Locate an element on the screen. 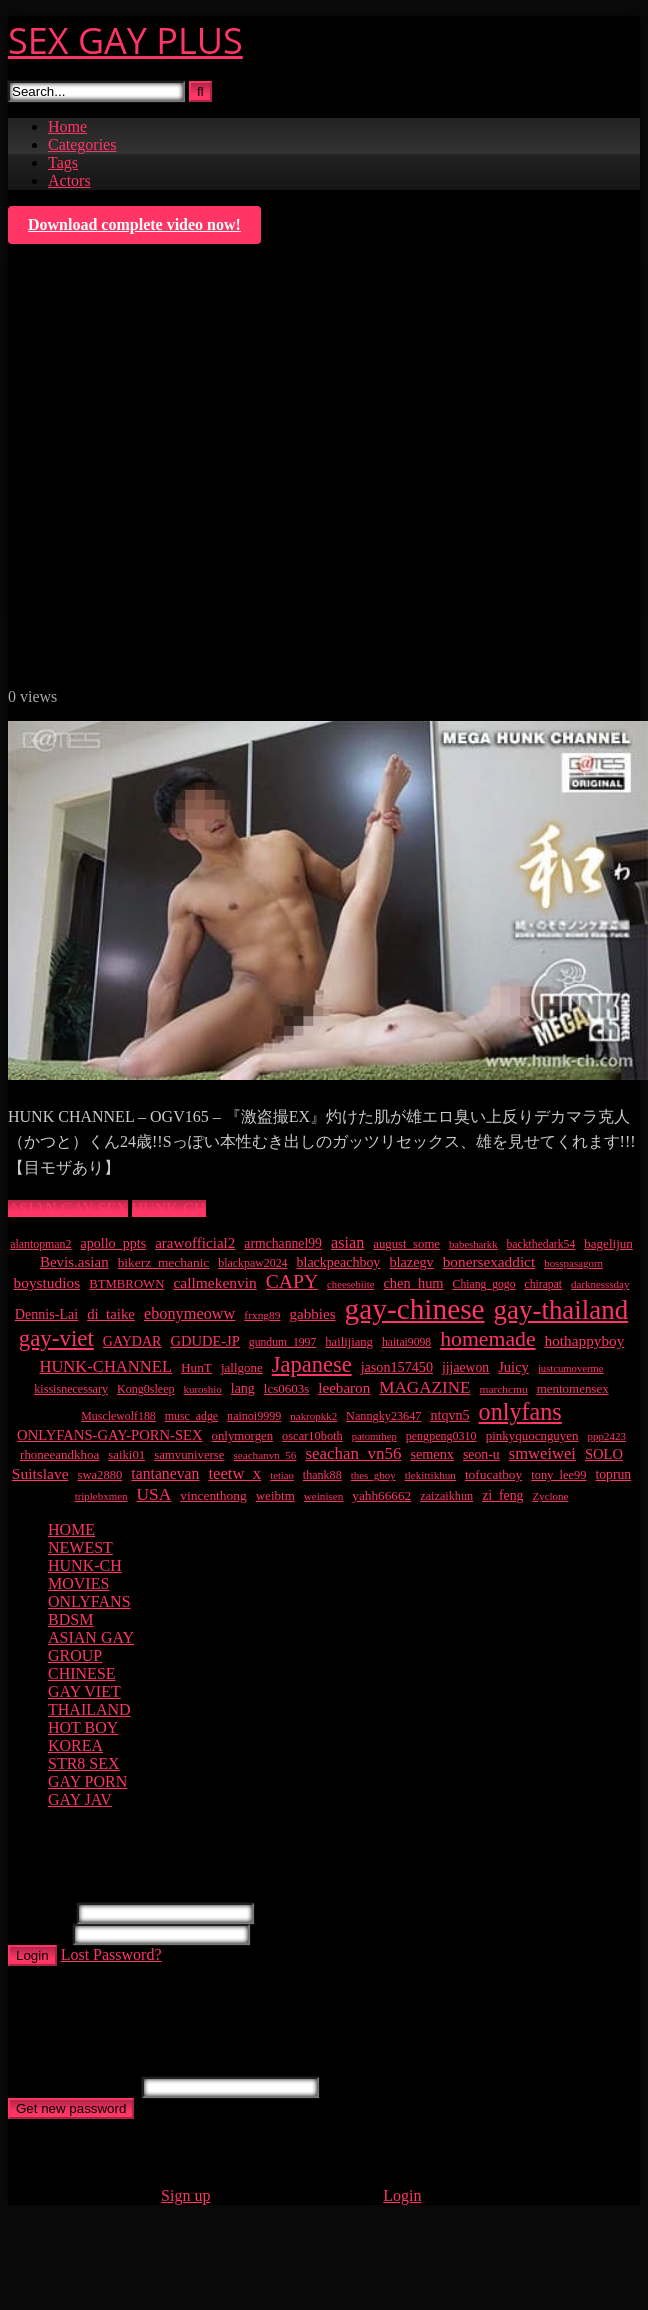  blackpaw2024 [blackpaw2024 (18 items)] is located at coordinates (252, 1263).